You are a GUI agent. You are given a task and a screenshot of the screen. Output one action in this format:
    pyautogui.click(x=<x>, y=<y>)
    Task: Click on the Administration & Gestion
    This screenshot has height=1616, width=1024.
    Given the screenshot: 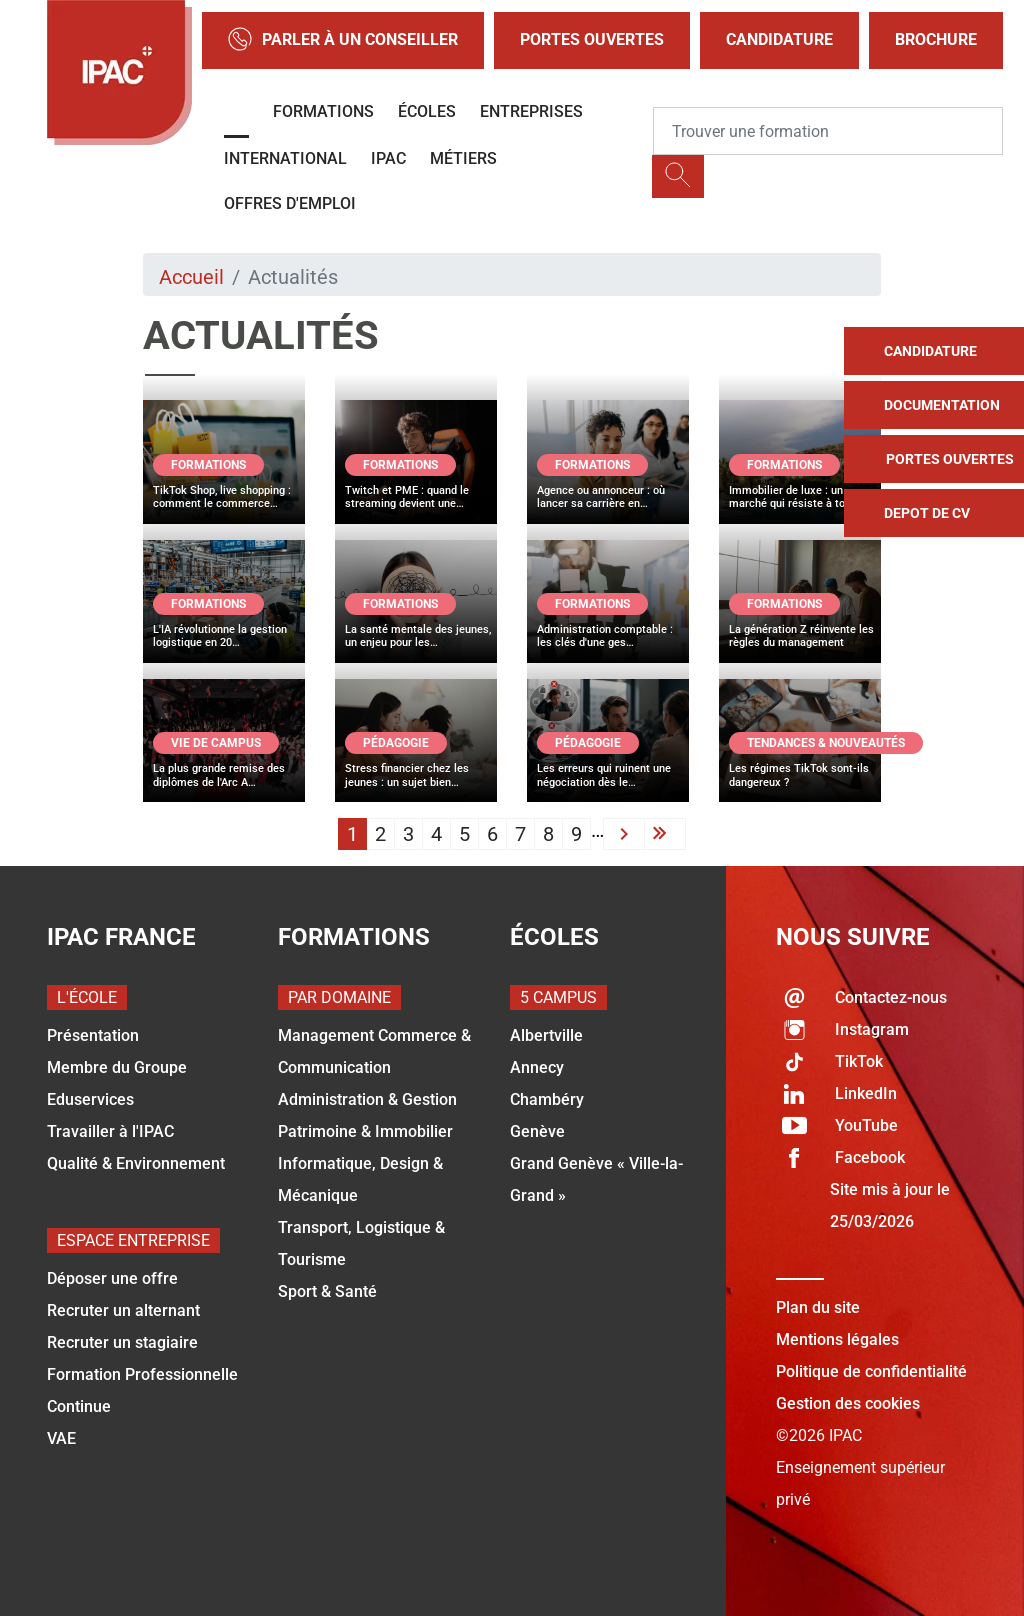 What is the action you would take?
    pyautogui.click(x=367, y=1099)
    